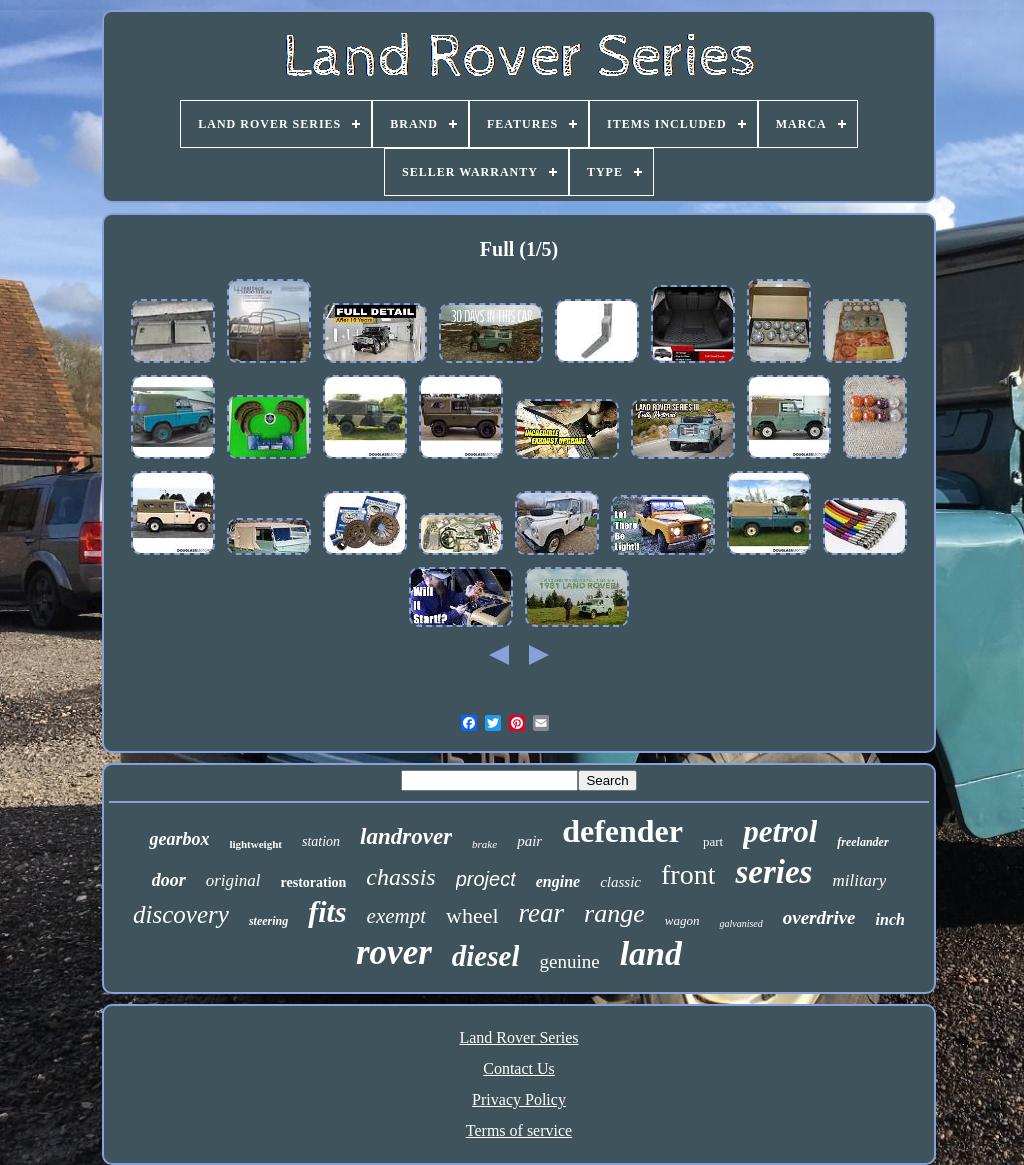 The height and width of the screenshot is (1165, 1024). I want to click on Privacy Policy, so click(519, 1099).